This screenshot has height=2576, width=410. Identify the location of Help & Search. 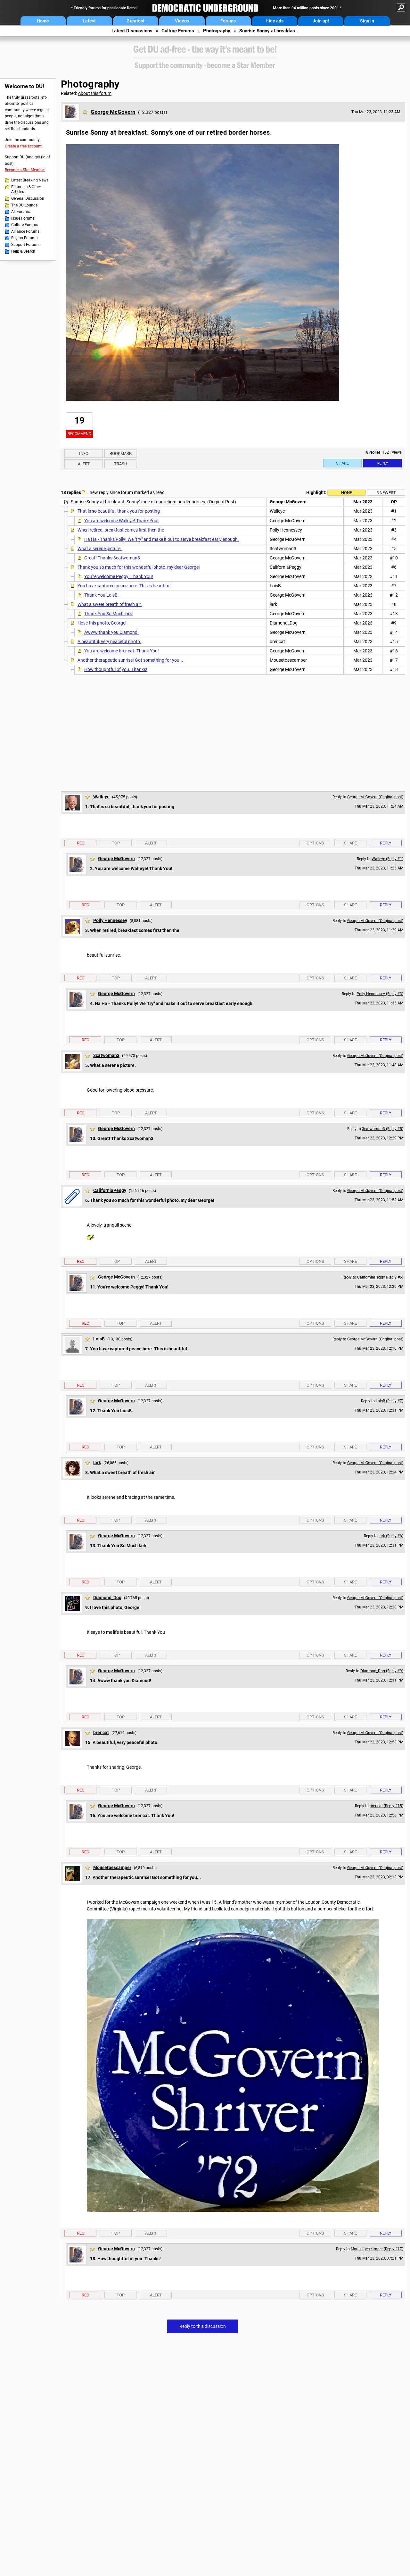
(23, 251).